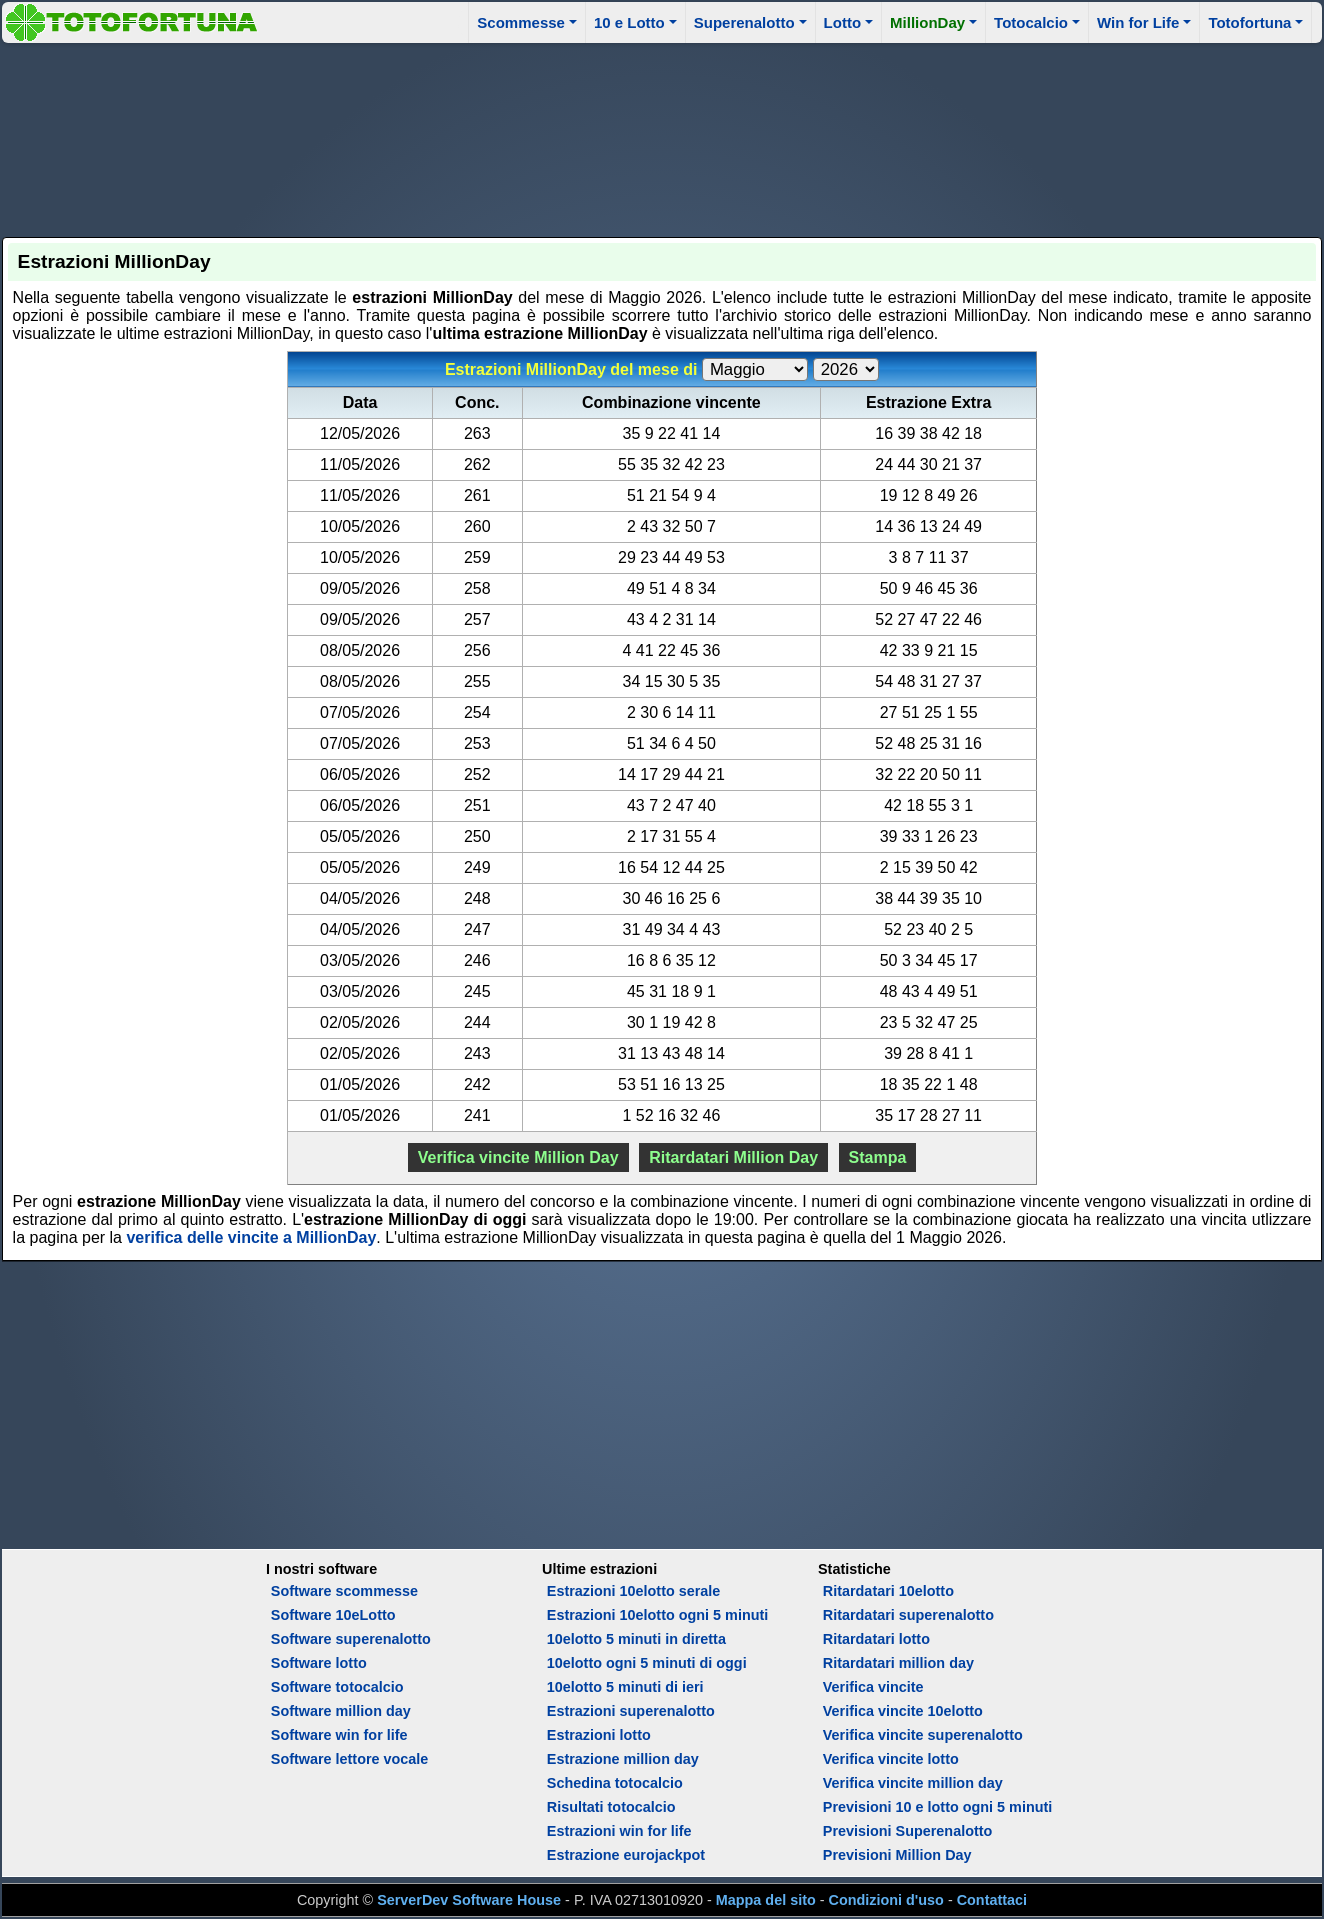 This screenshot has height=1919, width=1324. Describe the element at coordinates (766, 1900) in the screenshot. I see `Mappa del sito` at that location.